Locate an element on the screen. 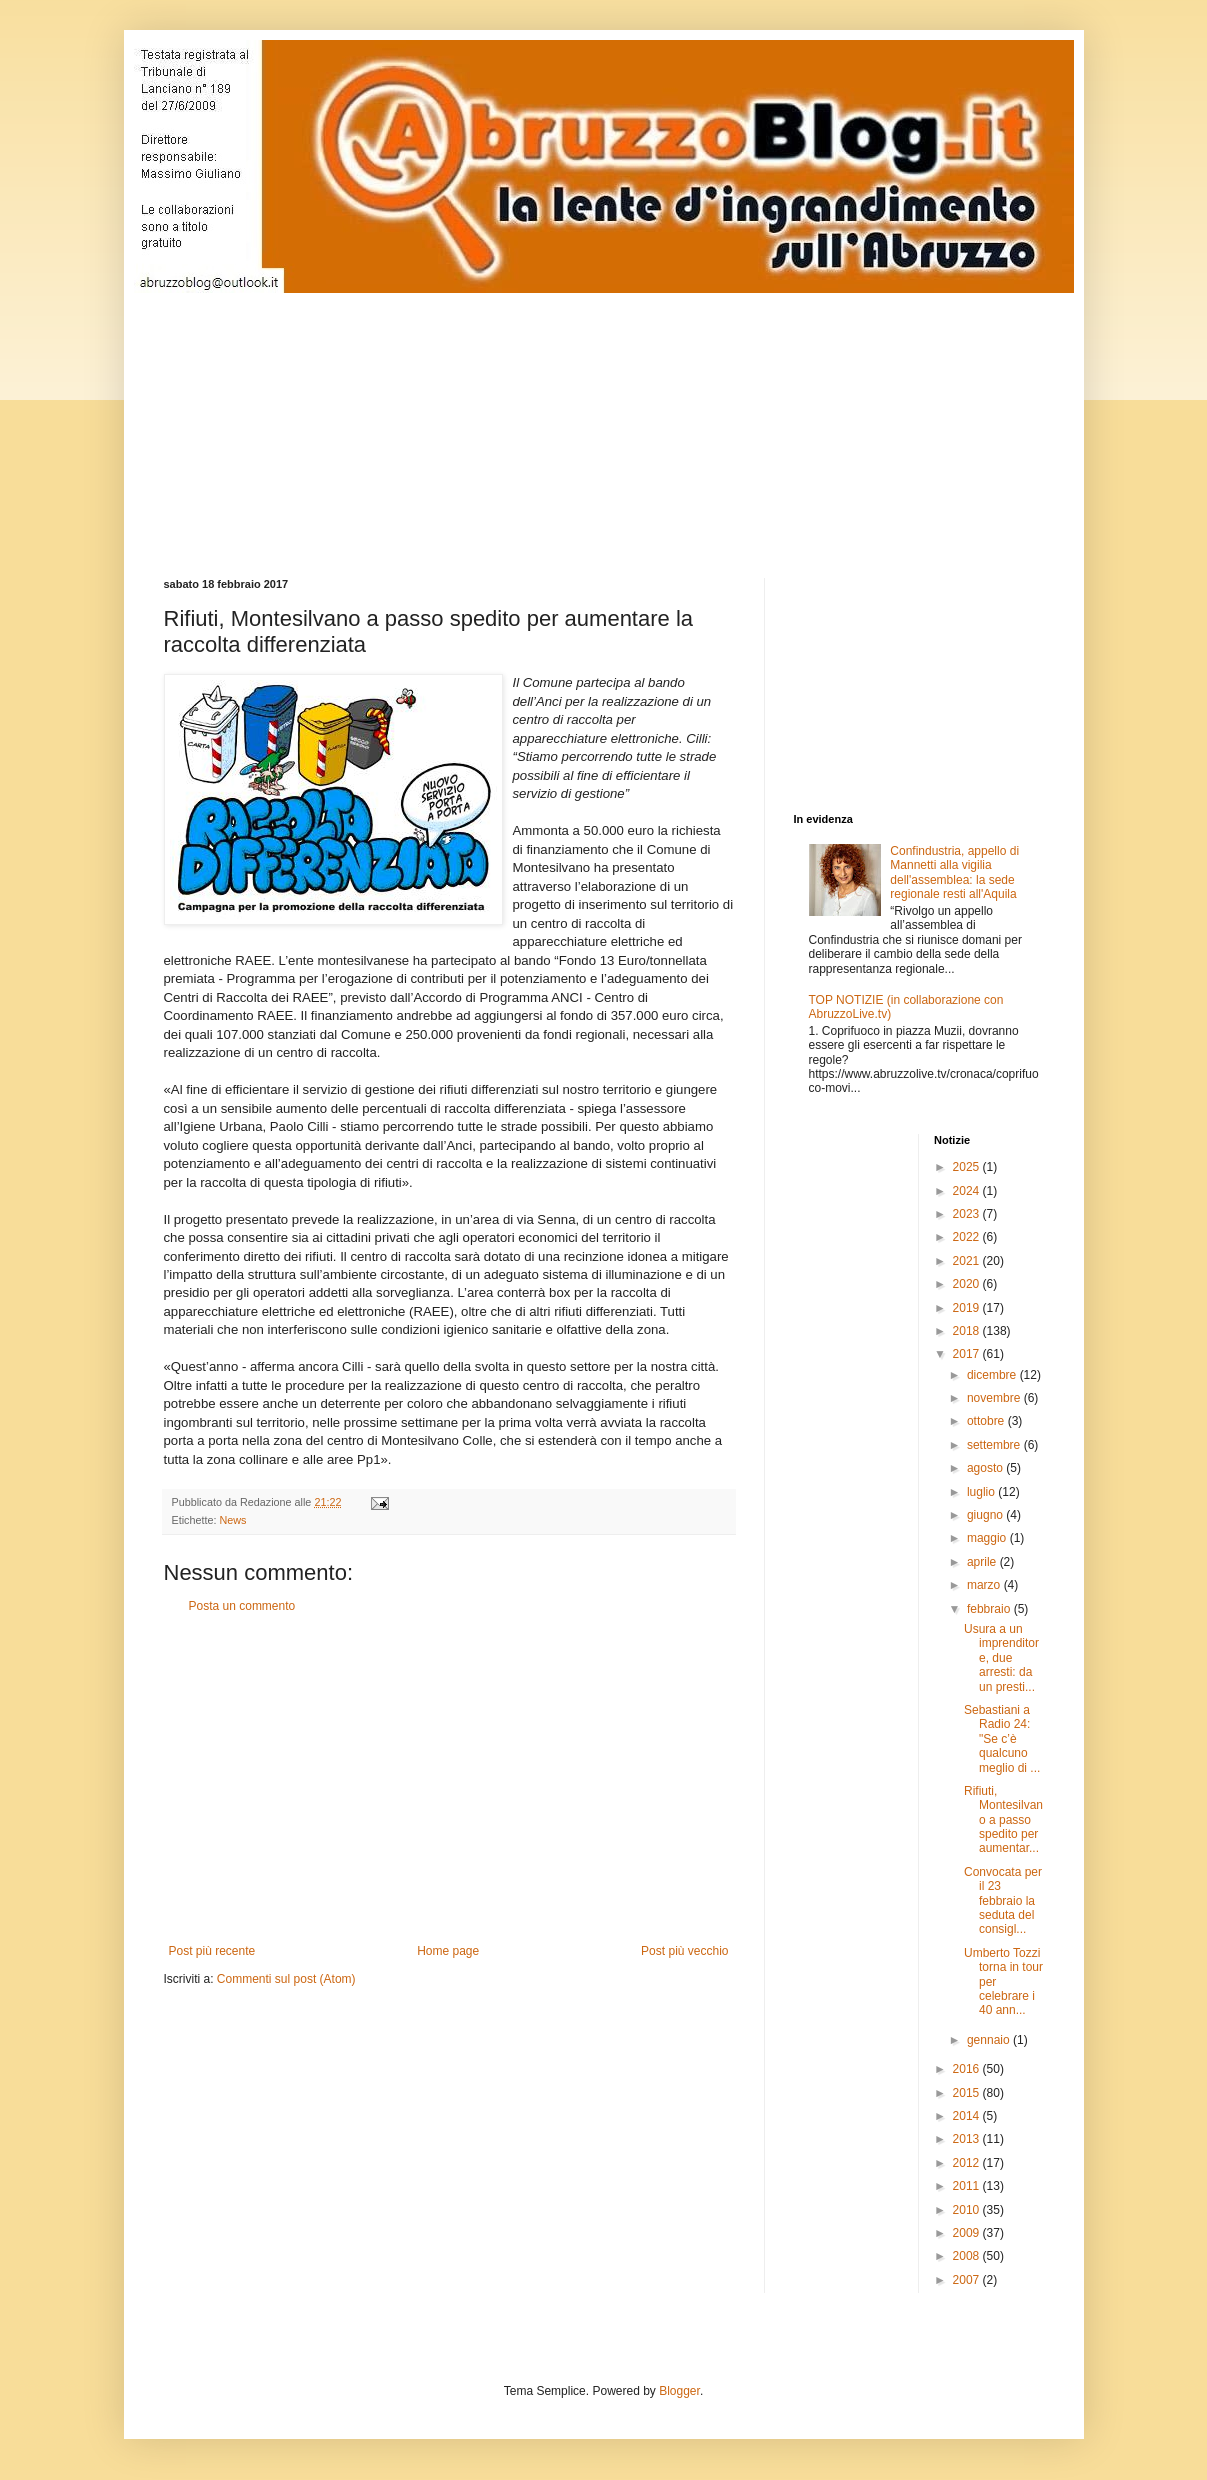 The height and width of the screenshot is (2480, 1207). aprile is located at coordinates (983, 1562).